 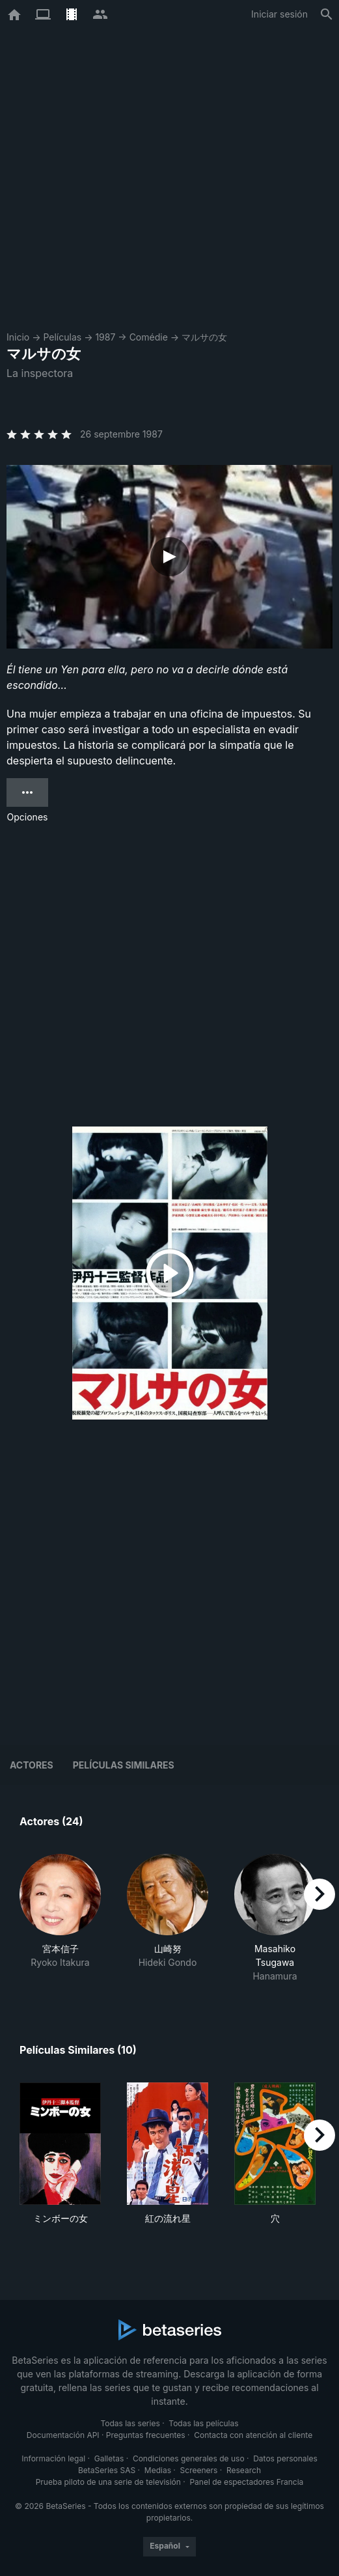 I want to click on Inicio, so click(x=18, y=337).